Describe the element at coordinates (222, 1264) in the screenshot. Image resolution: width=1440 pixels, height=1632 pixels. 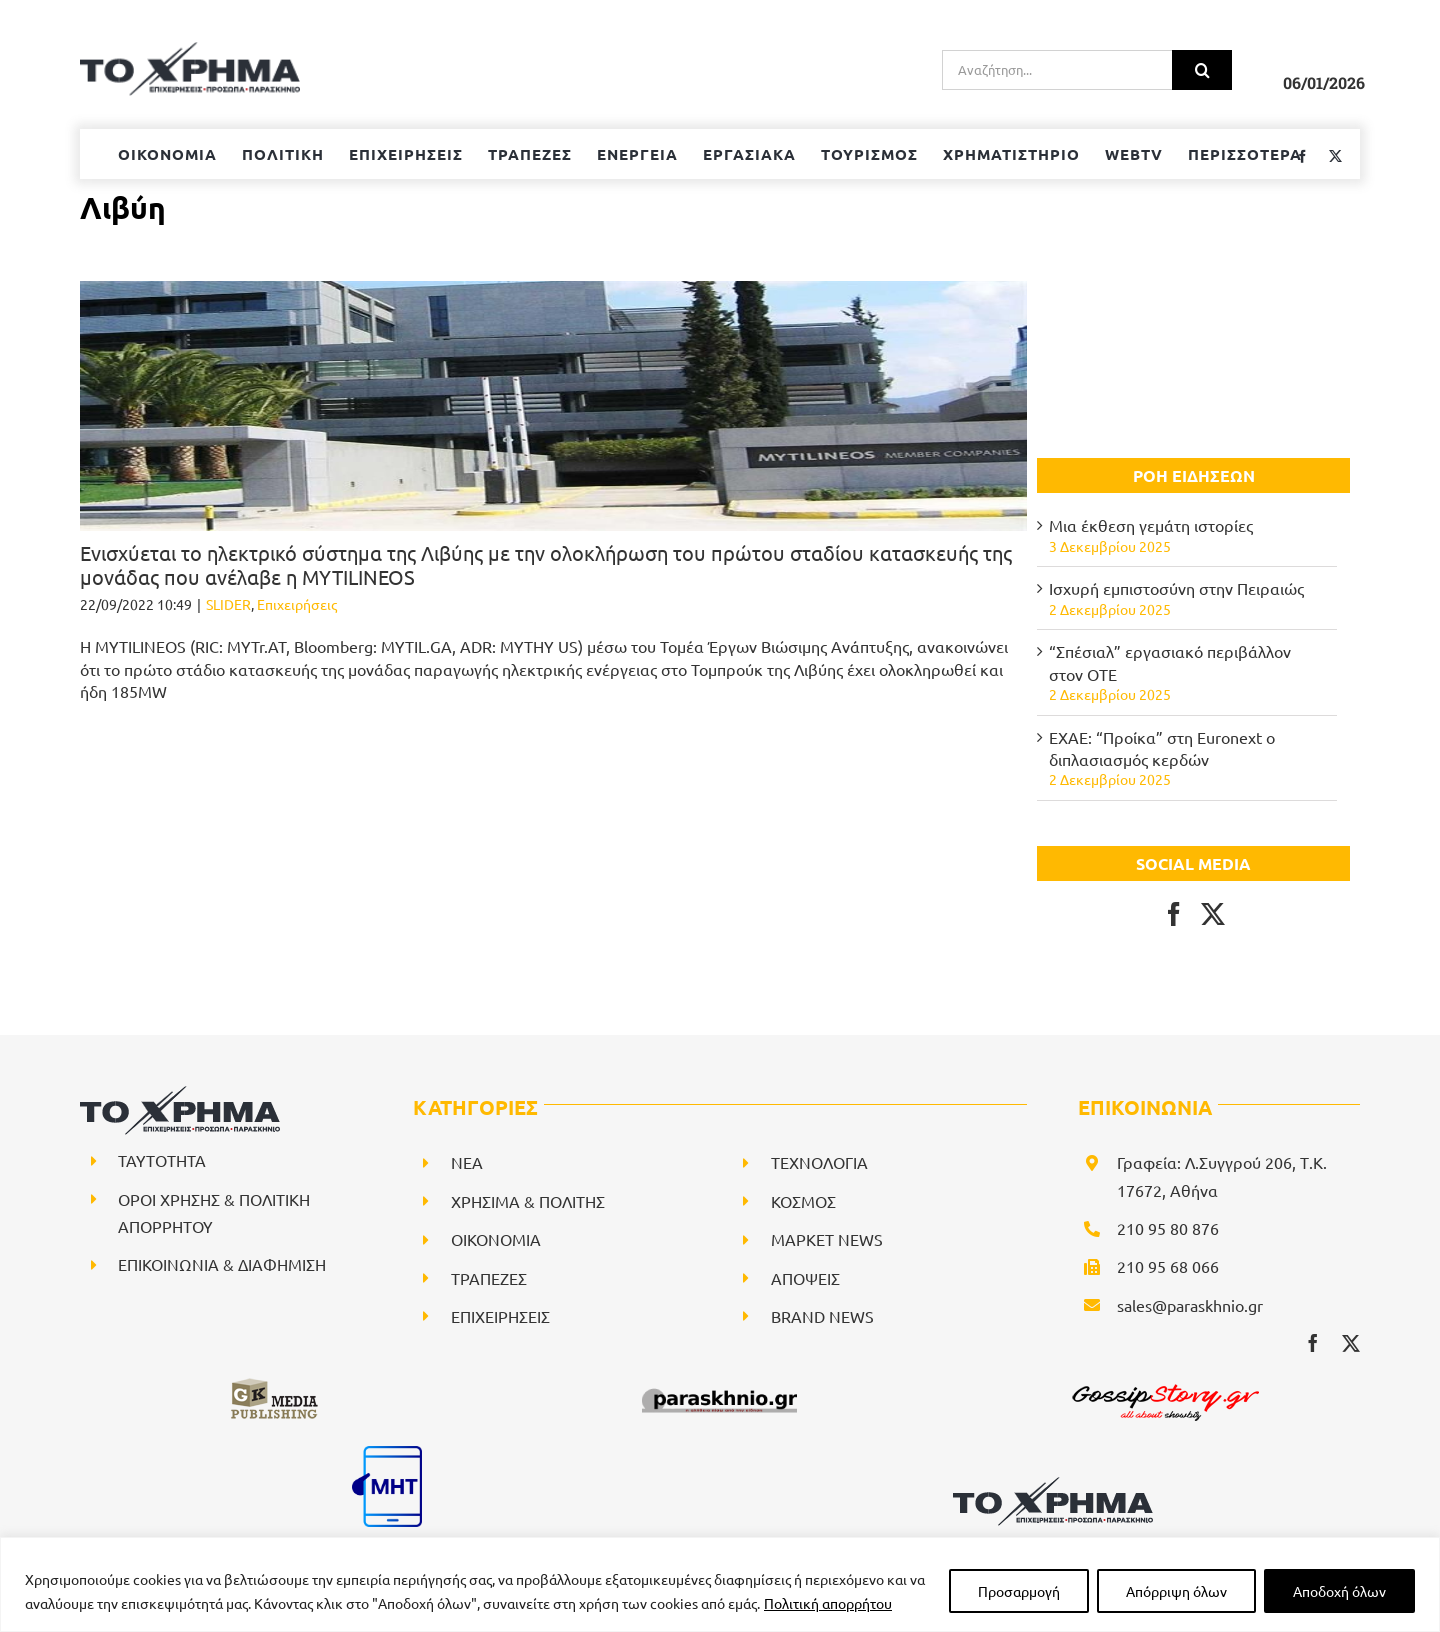
I see `ΕΠΙΚΟΙΝΩΝΙΑ & ΔΙΑΦΗΜΙΣΗ` at that location.